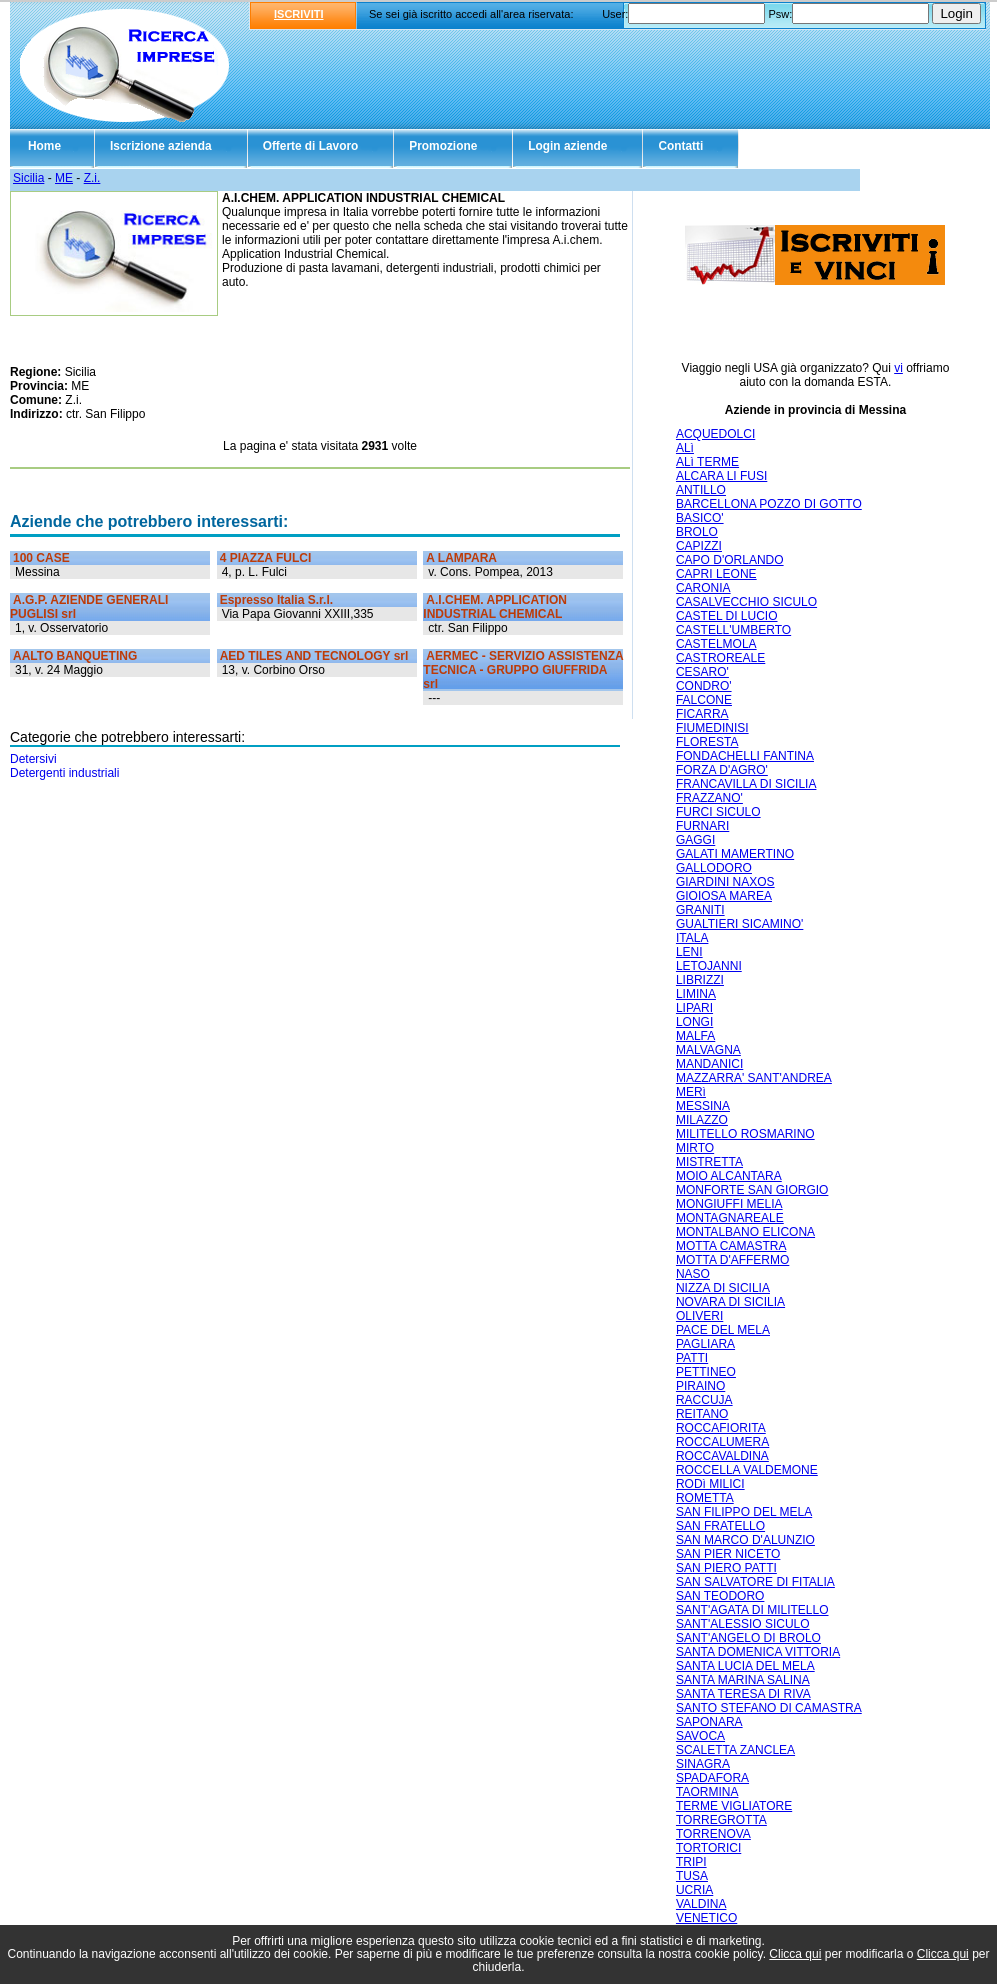  What do you see at coordinates (702, 672) in the screenshot?
I see `CESARO'` at bounding box center [702, 672].